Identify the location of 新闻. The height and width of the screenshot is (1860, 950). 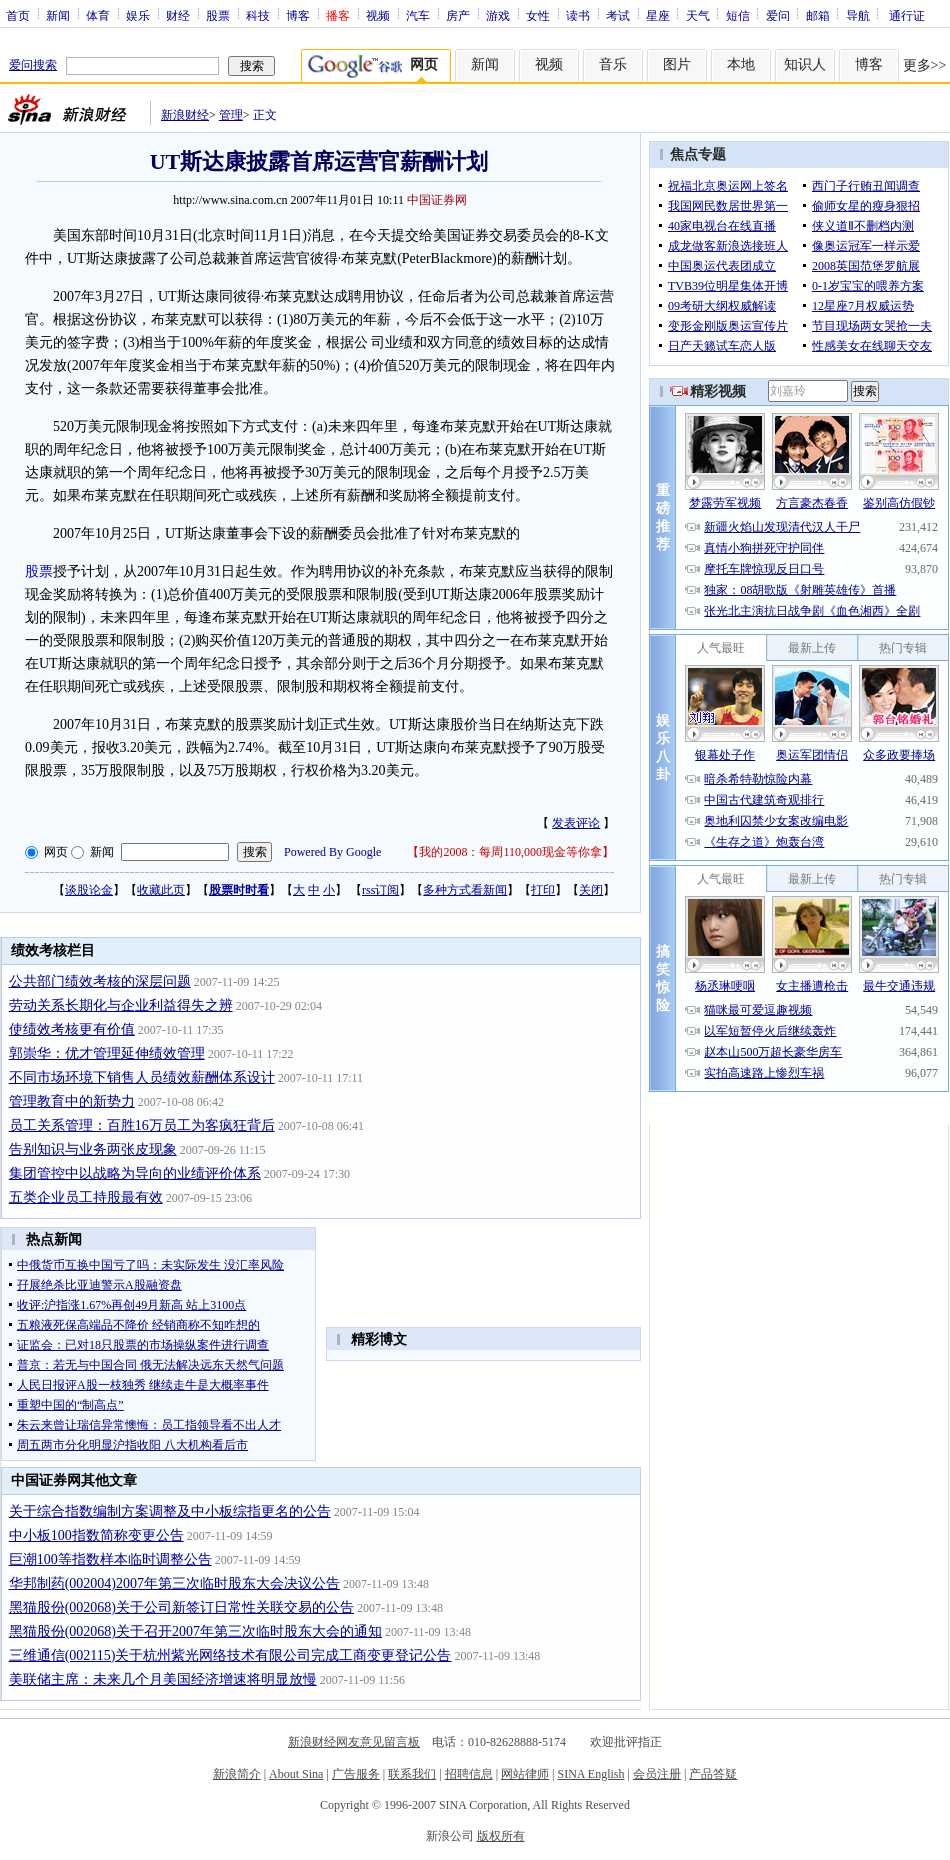
(58, 15).